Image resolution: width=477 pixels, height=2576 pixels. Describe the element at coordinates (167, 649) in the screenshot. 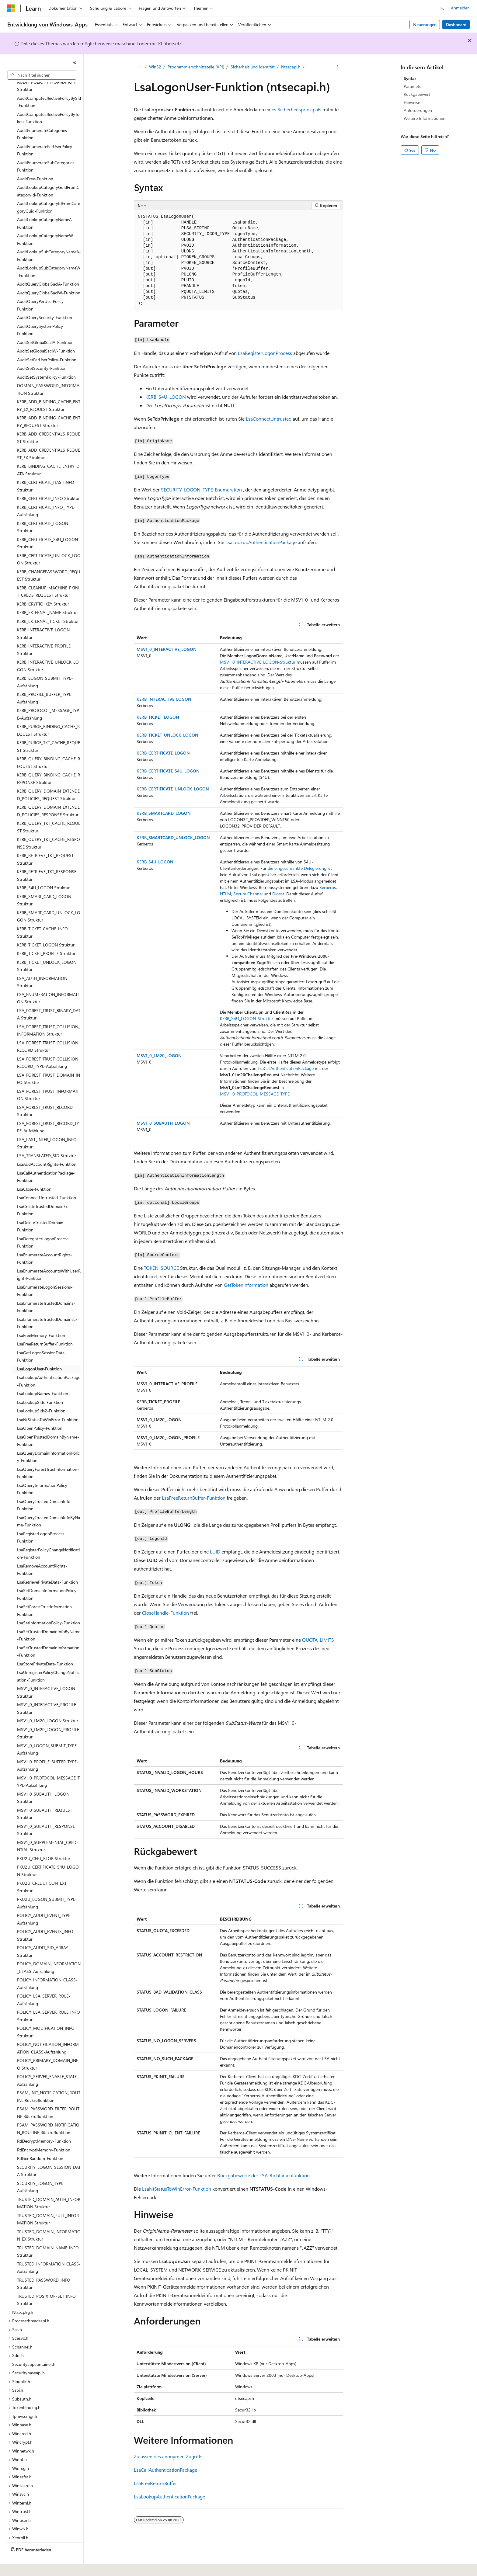

I see `MSV1_0_INTERACTIVE_LOGON` at that location.